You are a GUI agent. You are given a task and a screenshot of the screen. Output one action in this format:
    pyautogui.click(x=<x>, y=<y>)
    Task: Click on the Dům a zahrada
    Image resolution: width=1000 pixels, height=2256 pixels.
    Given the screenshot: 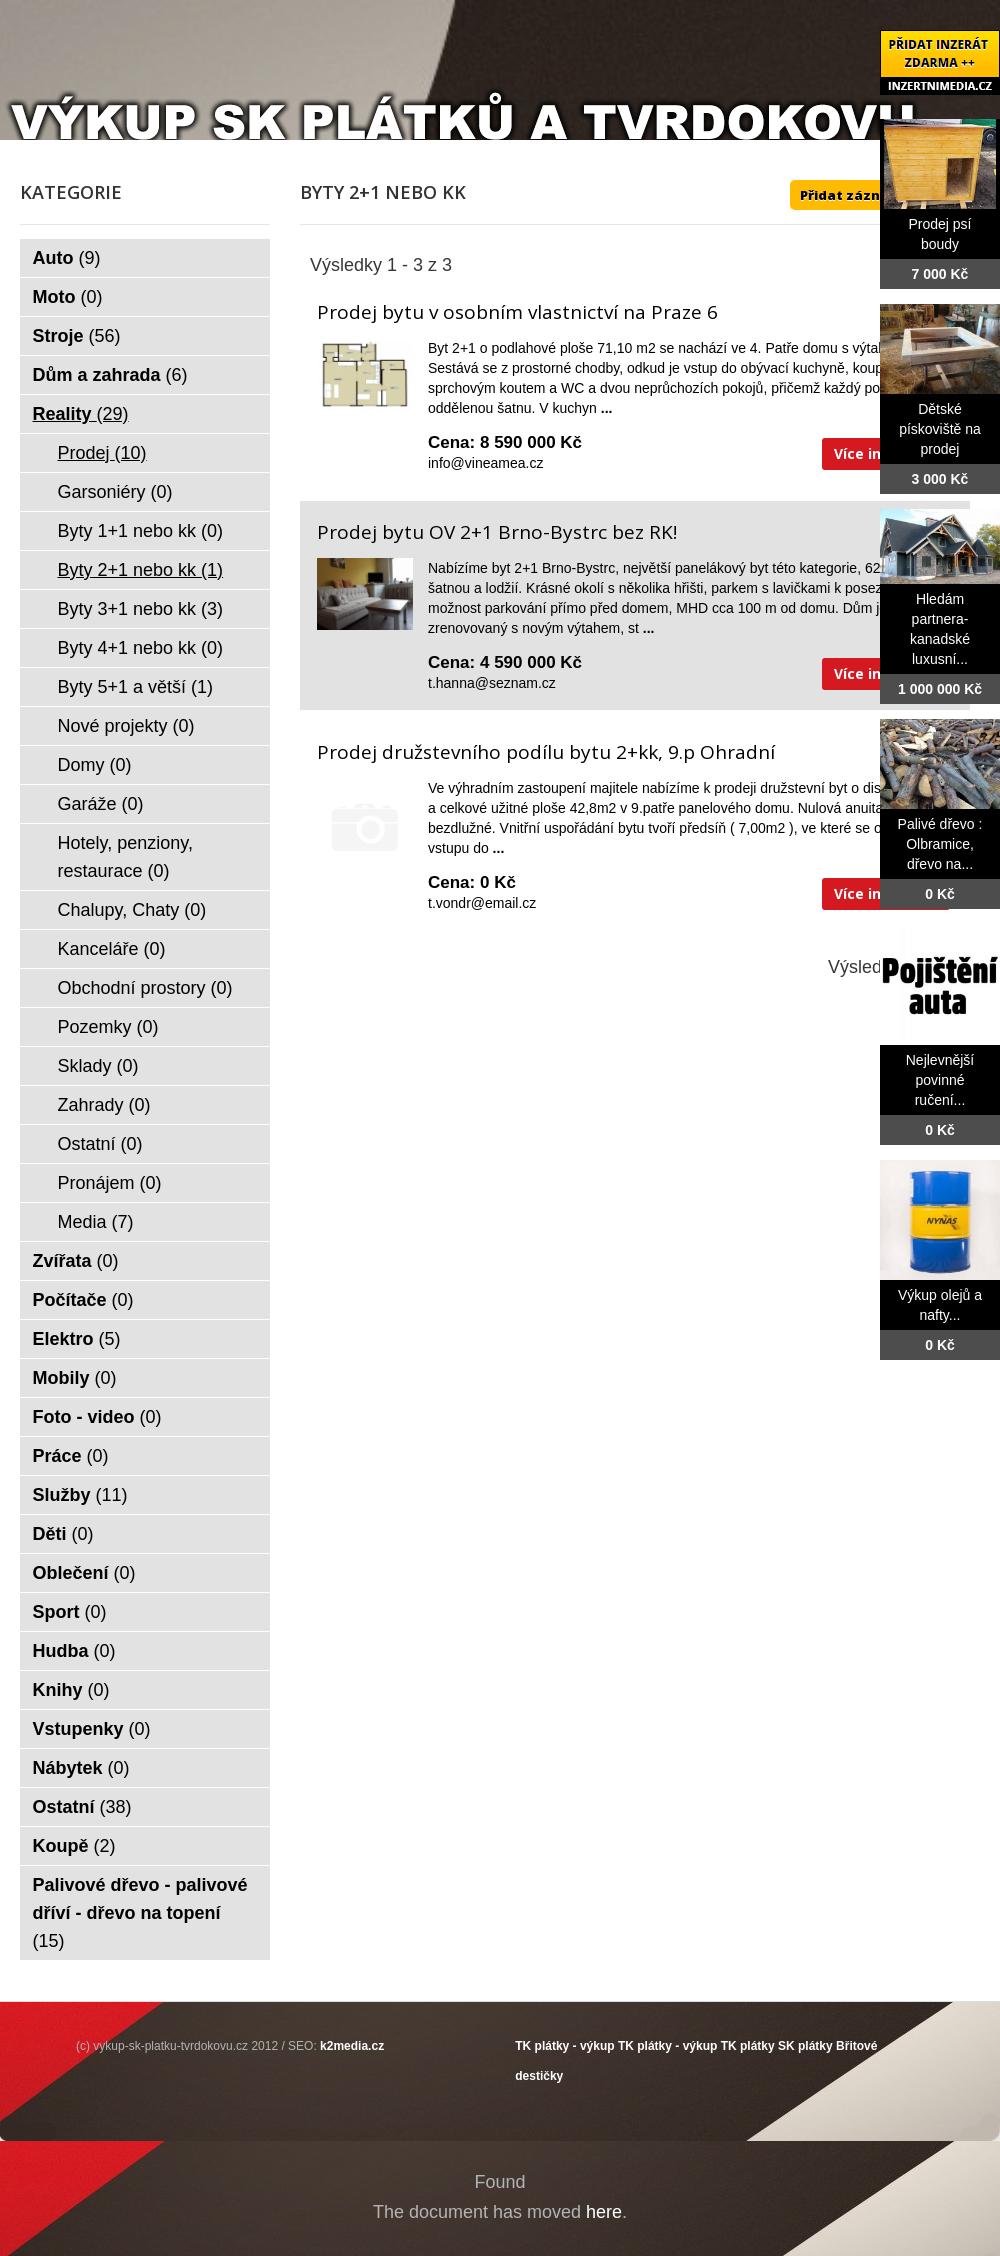 What is the action you would take?
    pyautogui.click(x=110, y=375)
    